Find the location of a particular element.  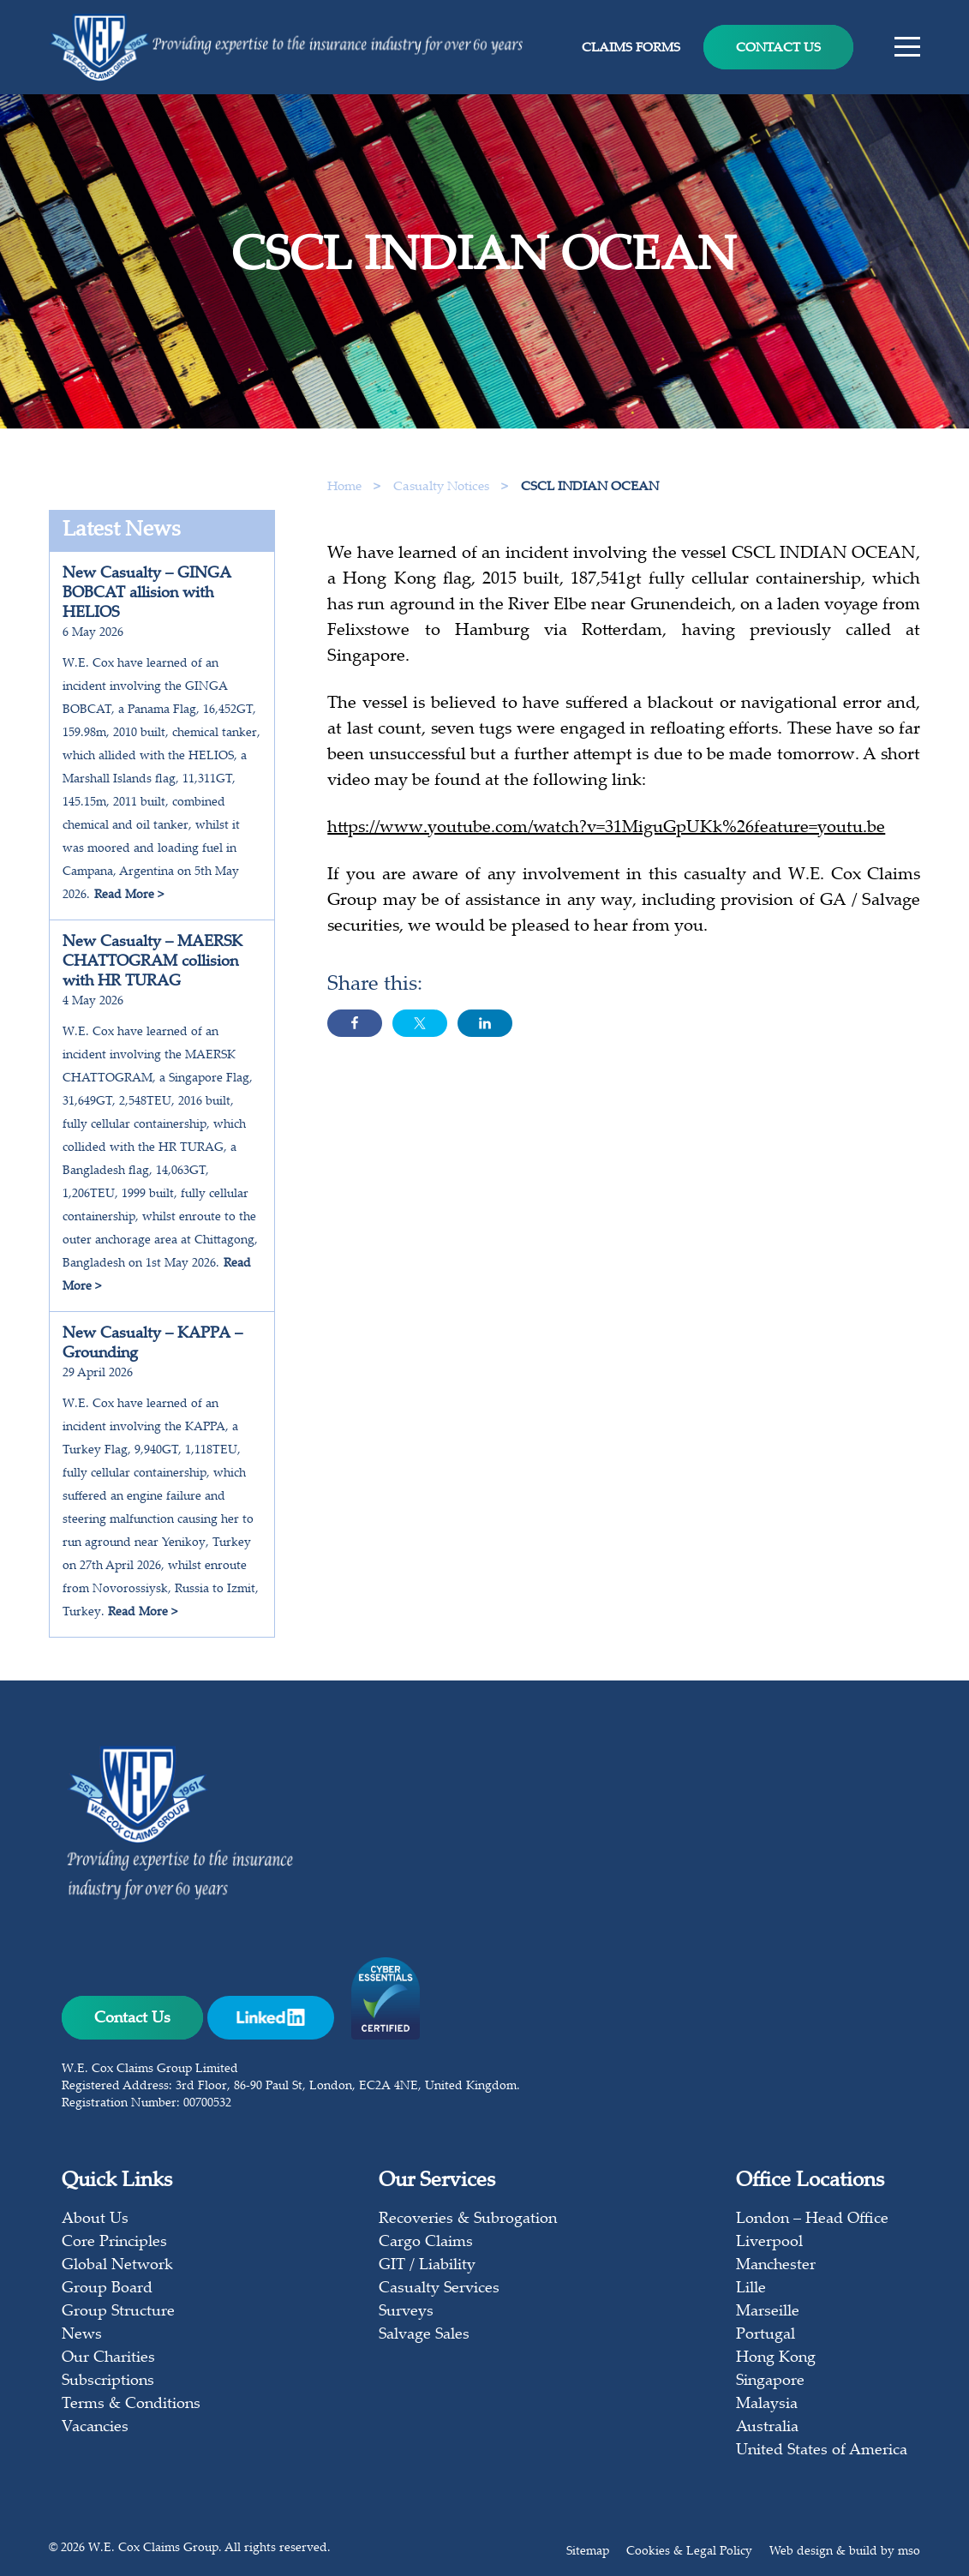

Lille is located at coordinates (751, 2289).